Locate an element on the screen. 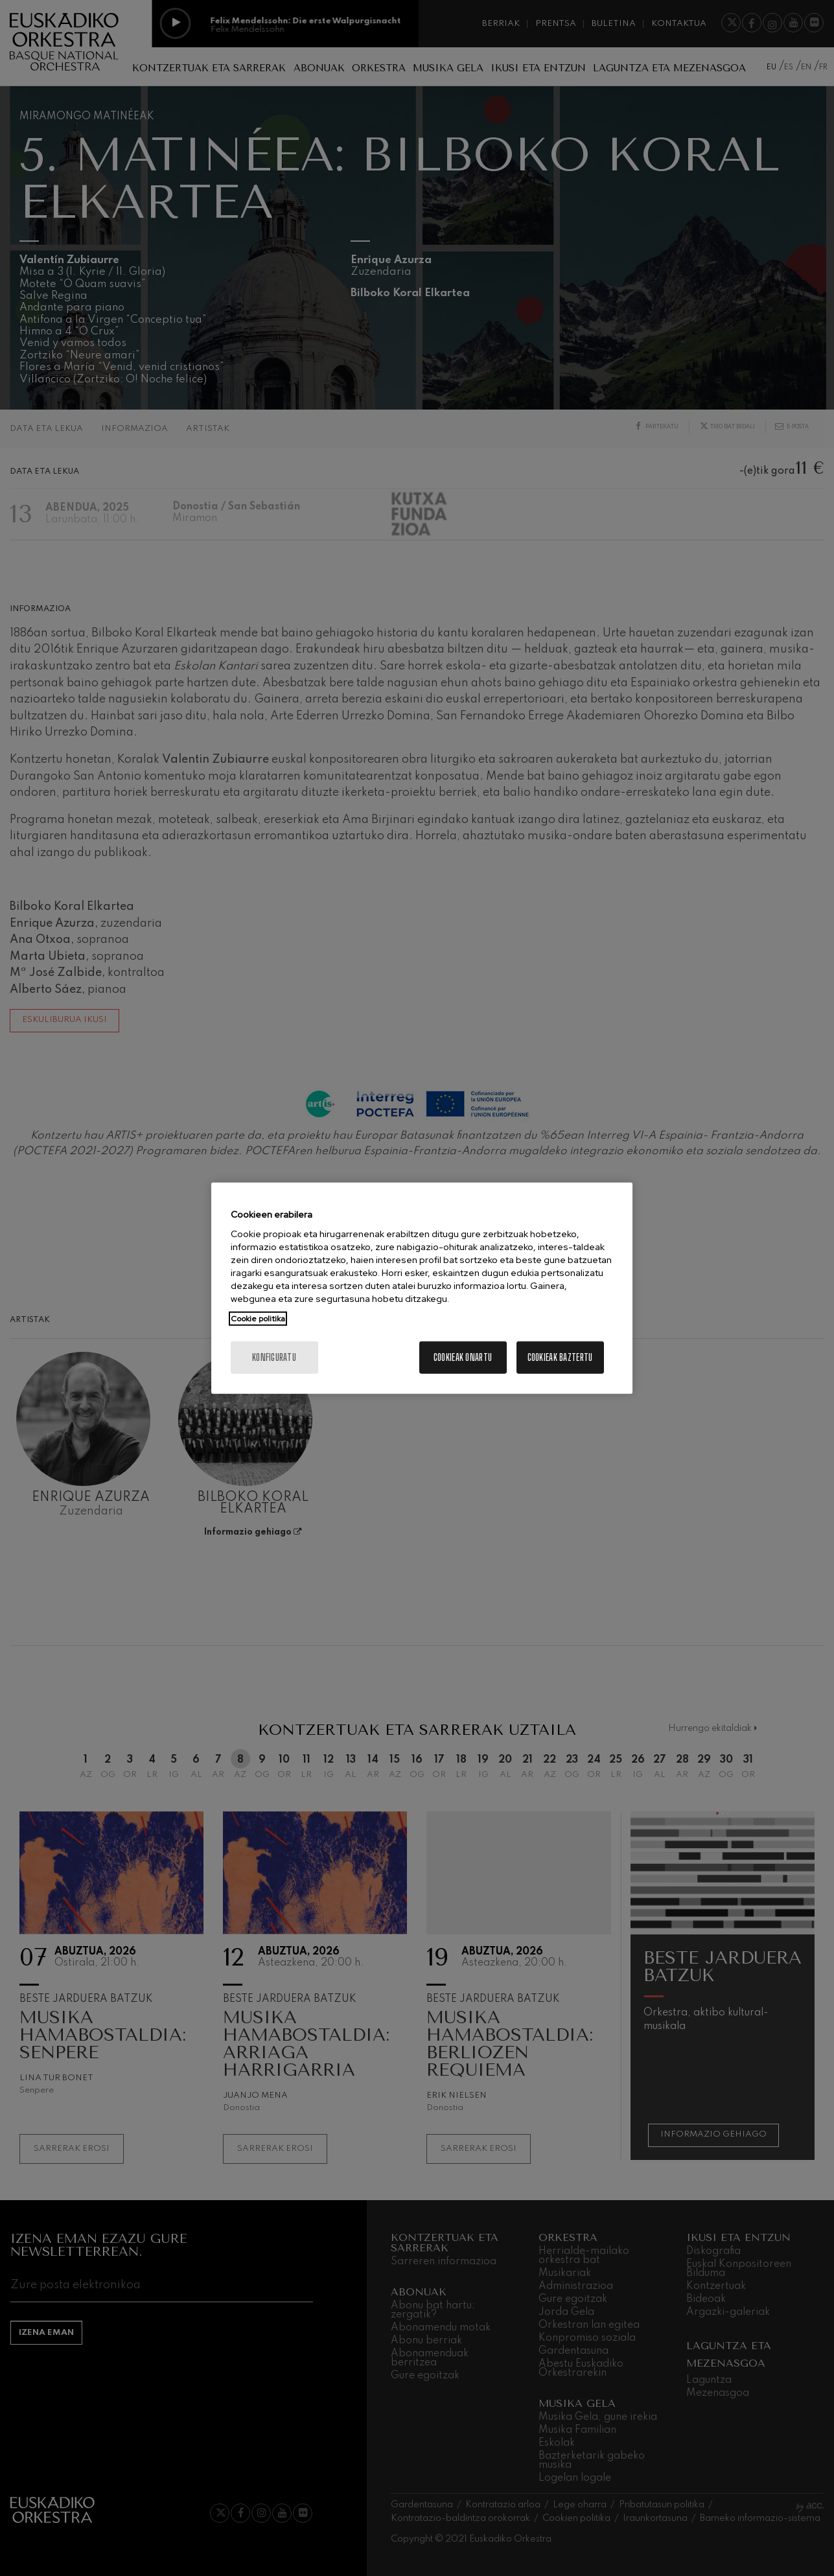 The height and width of the screenshot is (2576, 834). konfiguratu [konfiguratu, Hobespen zentroko elkarrizketa-koadroa irekitzen du] is located at coordinates (274, 1357).